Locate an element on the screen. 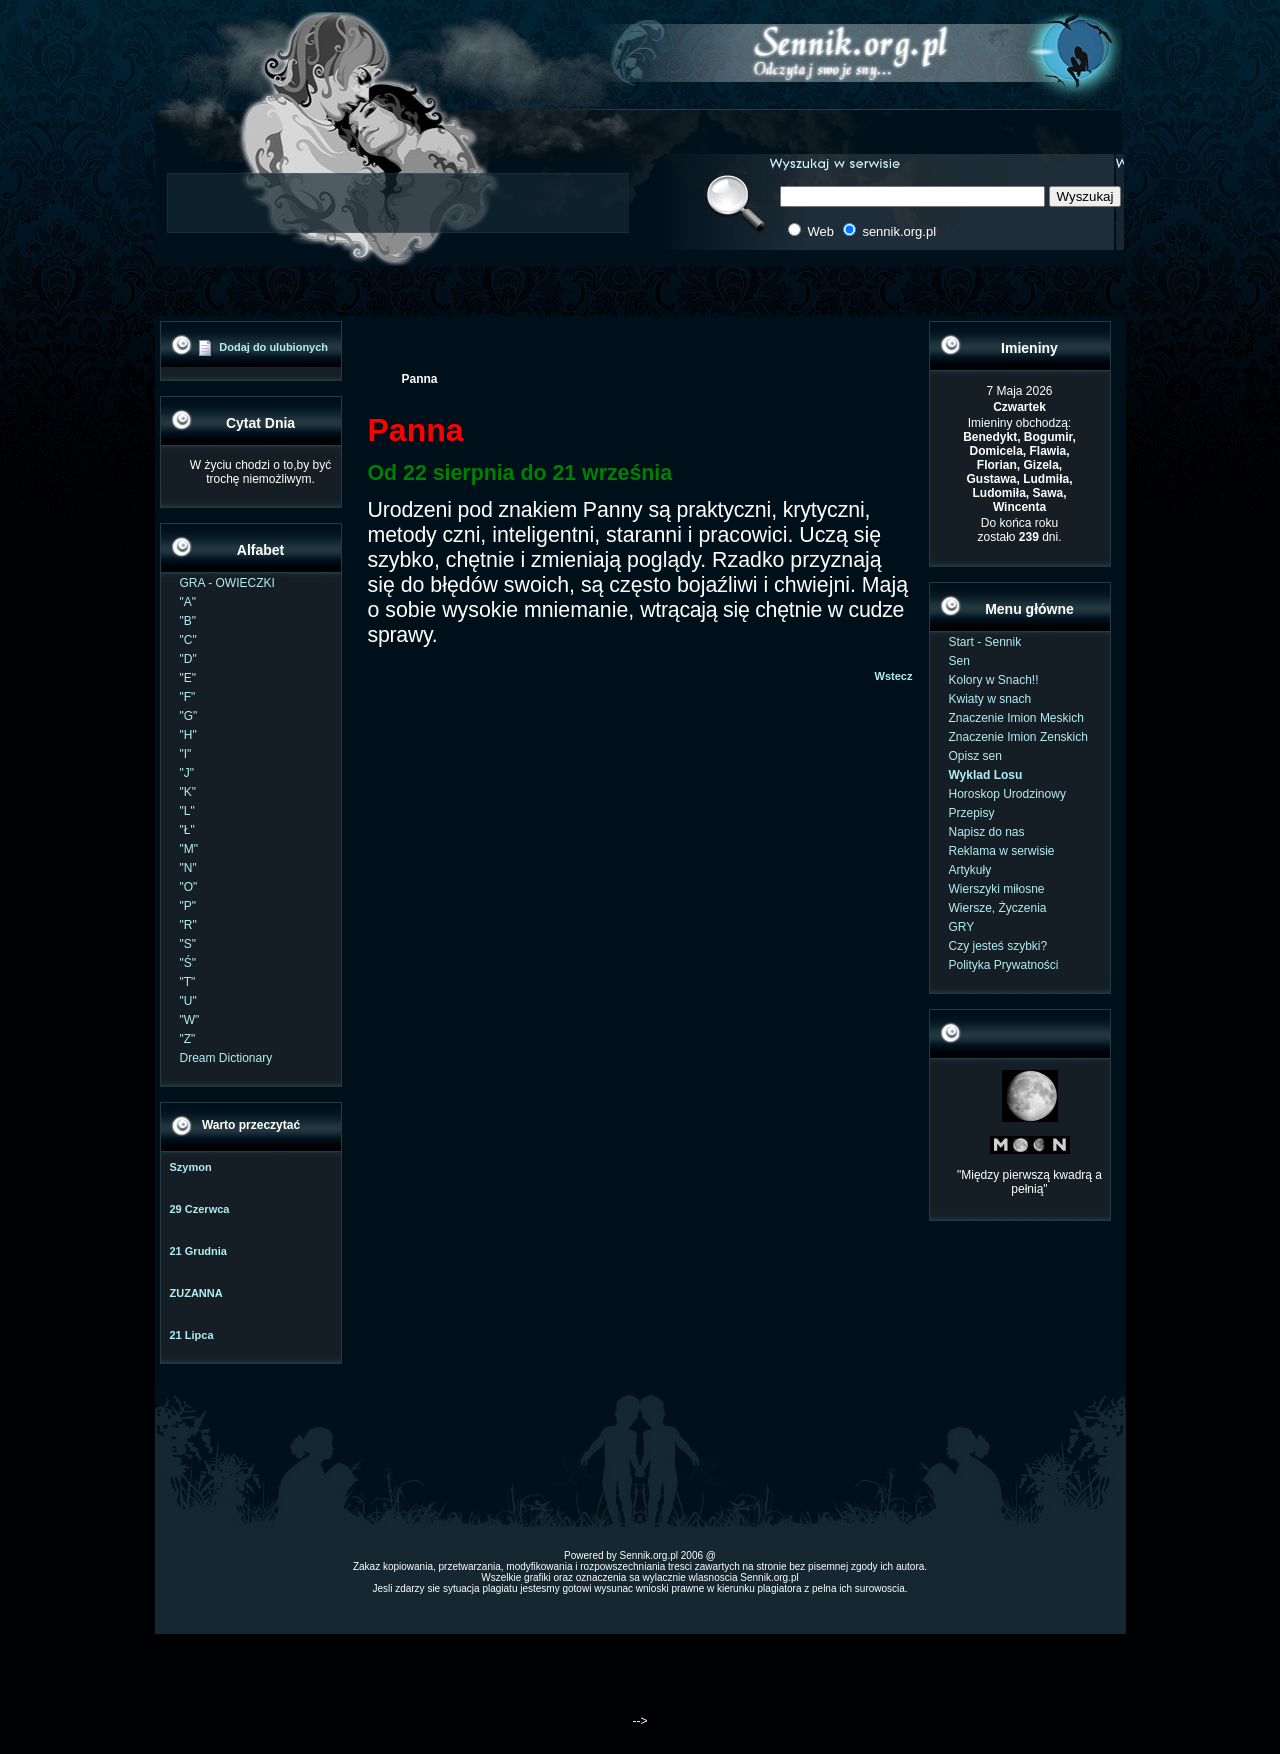 The width and height of the screenshot is (1280, 1754). "C" is located at coordinates (188, 640).